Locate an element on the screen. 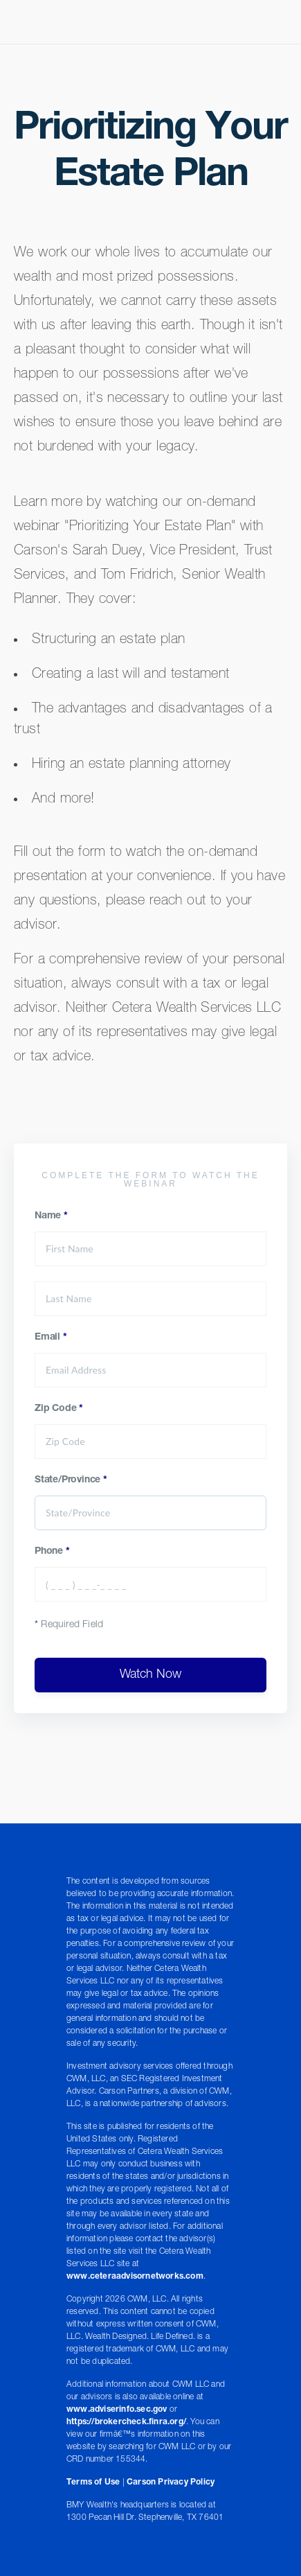 This screenshot has height=2576, width=301. Phone is located at coordinates (52, 1552).